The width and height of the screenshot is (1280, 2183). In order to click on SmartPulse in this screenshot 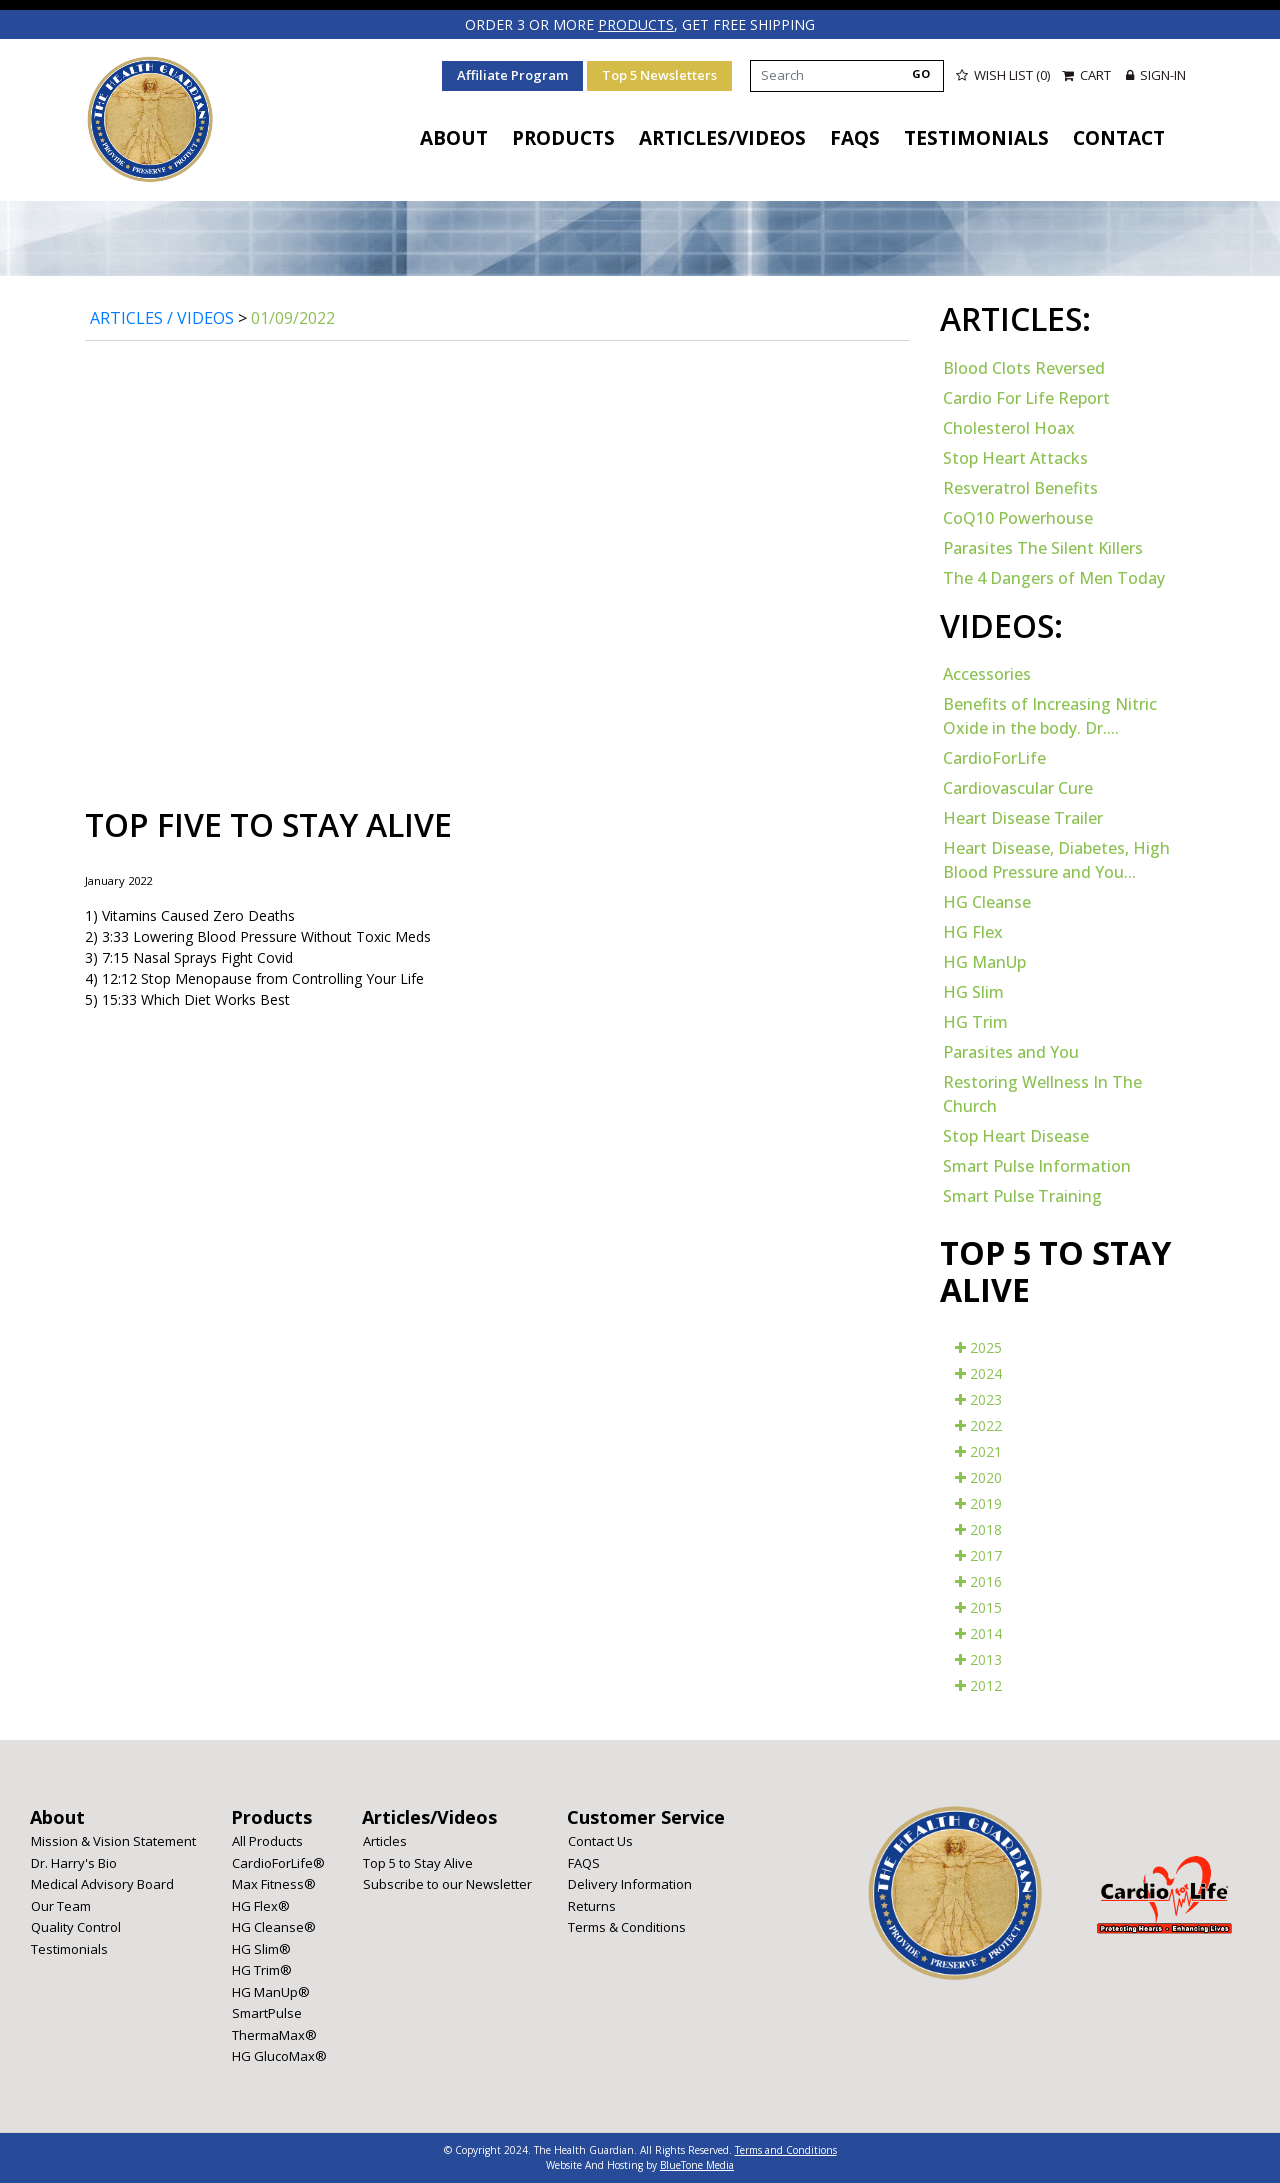, I will do `click(267, 2013)`.